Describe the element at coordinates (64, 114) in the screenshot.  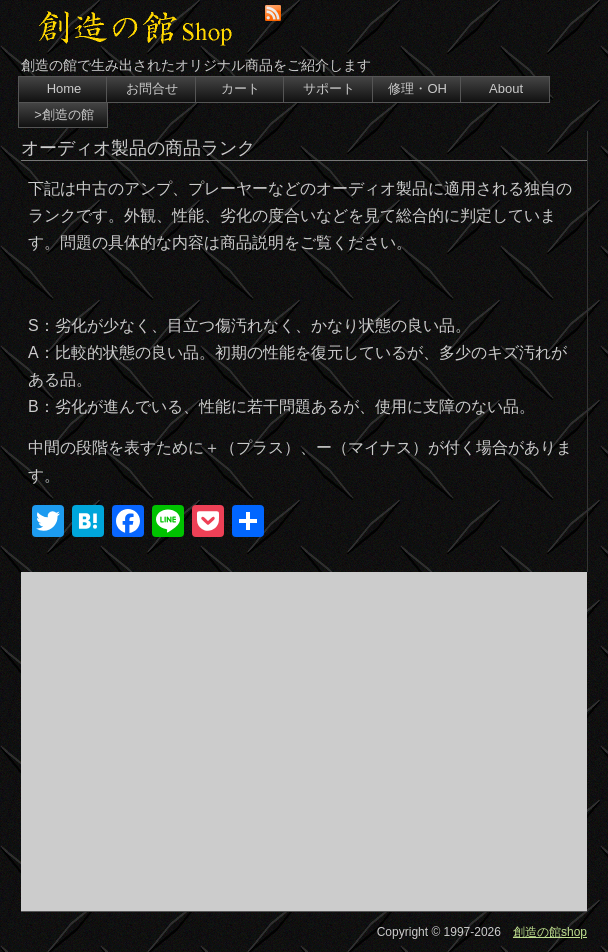
I see `>創造の館` at that location.